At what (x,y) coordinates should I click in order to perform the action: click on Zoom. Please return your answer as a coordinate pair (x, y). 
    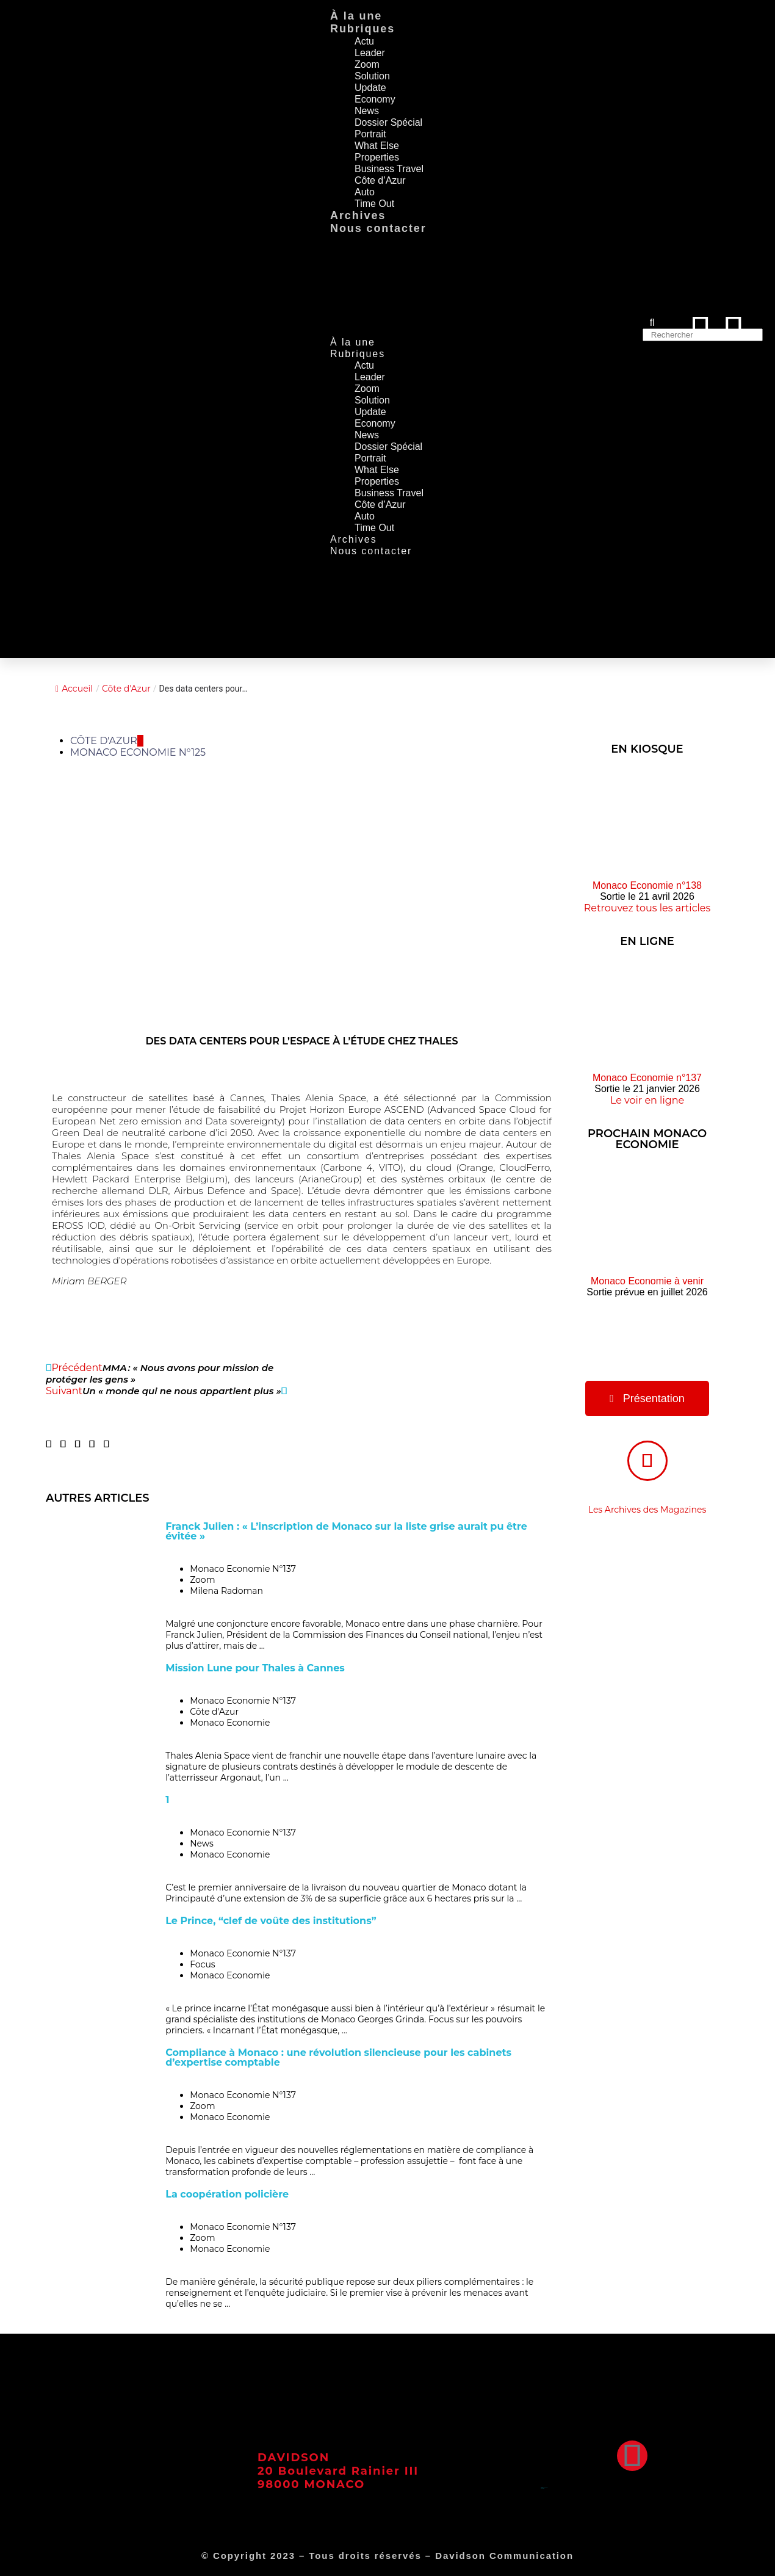
    Looking at the image, I should click on (367, 64).